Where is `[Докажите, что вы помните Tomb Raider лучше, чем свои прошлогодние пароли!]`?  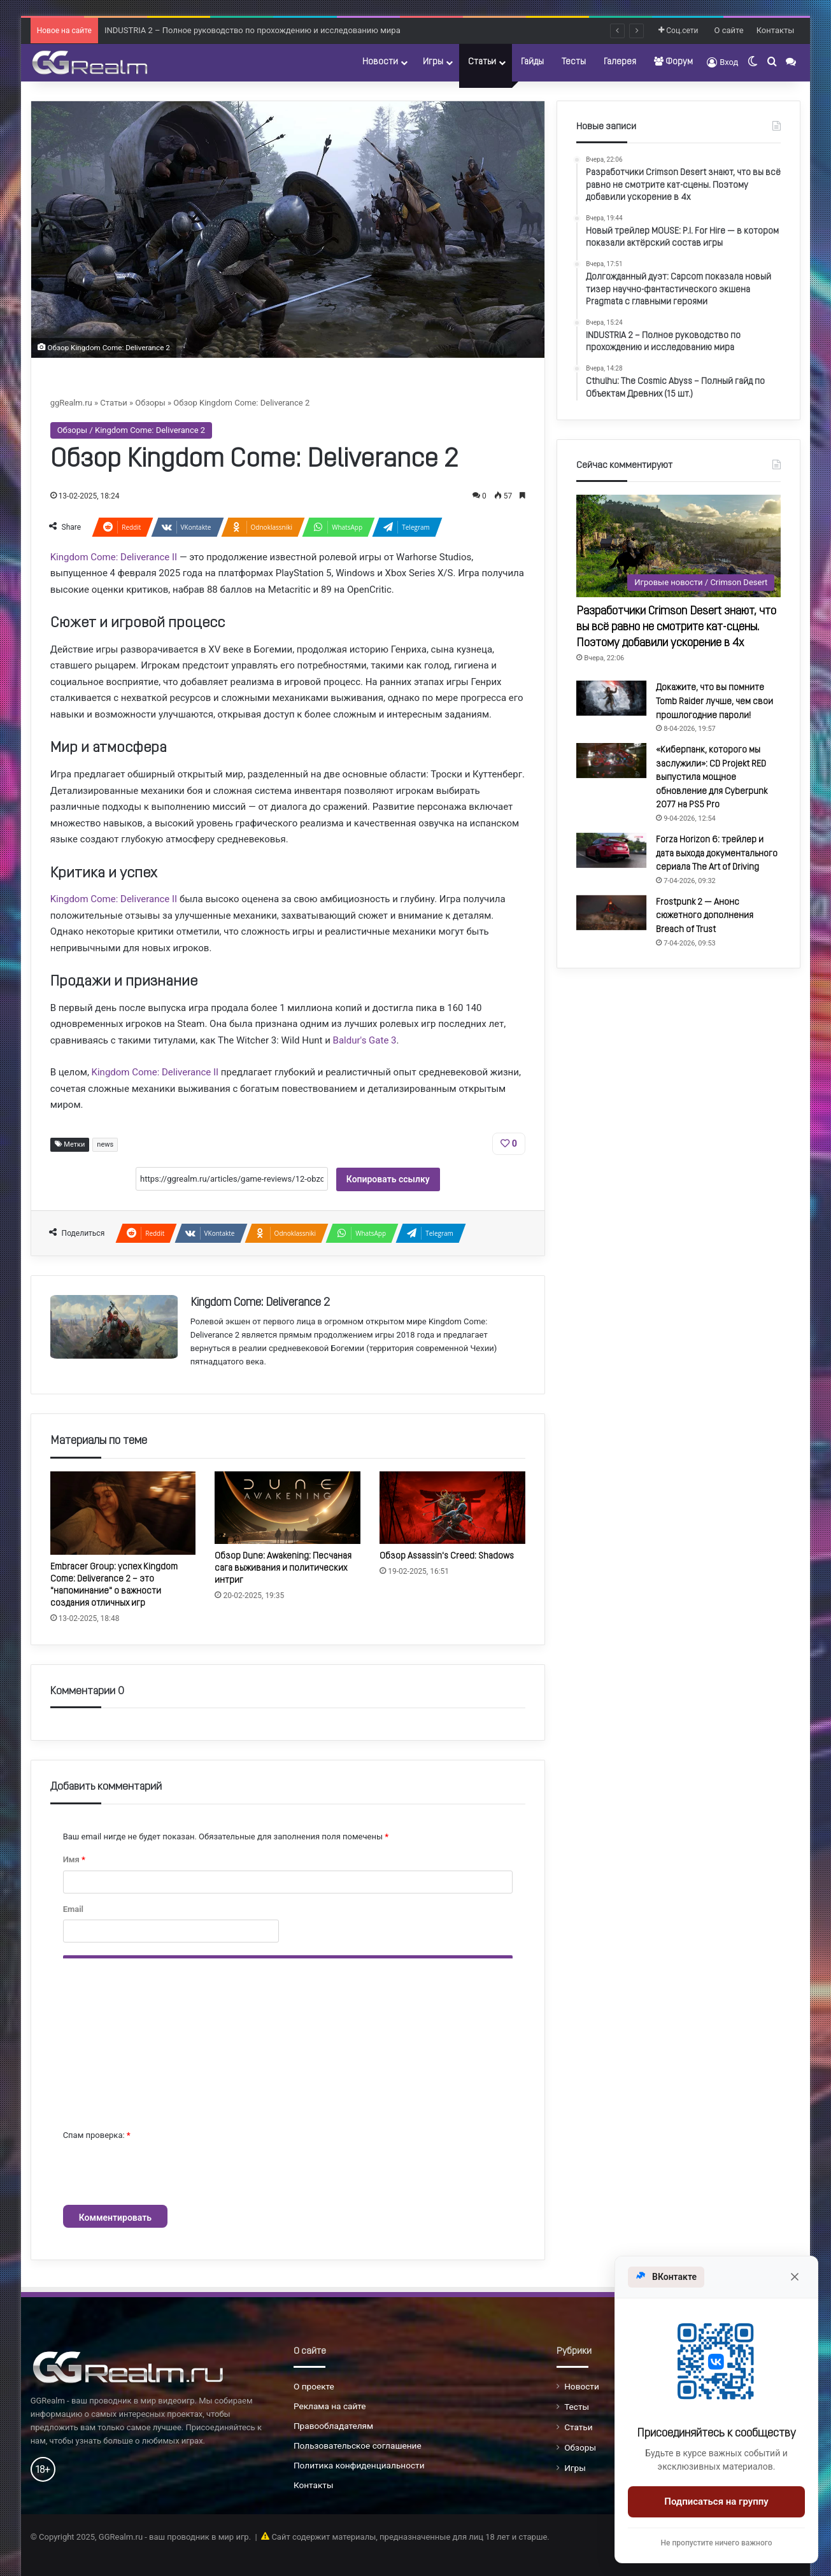 [Докажите, что вы помните Tomb Raider лучше, чем свои прошлогодние пароли!] is located at coordinates (611, 698).